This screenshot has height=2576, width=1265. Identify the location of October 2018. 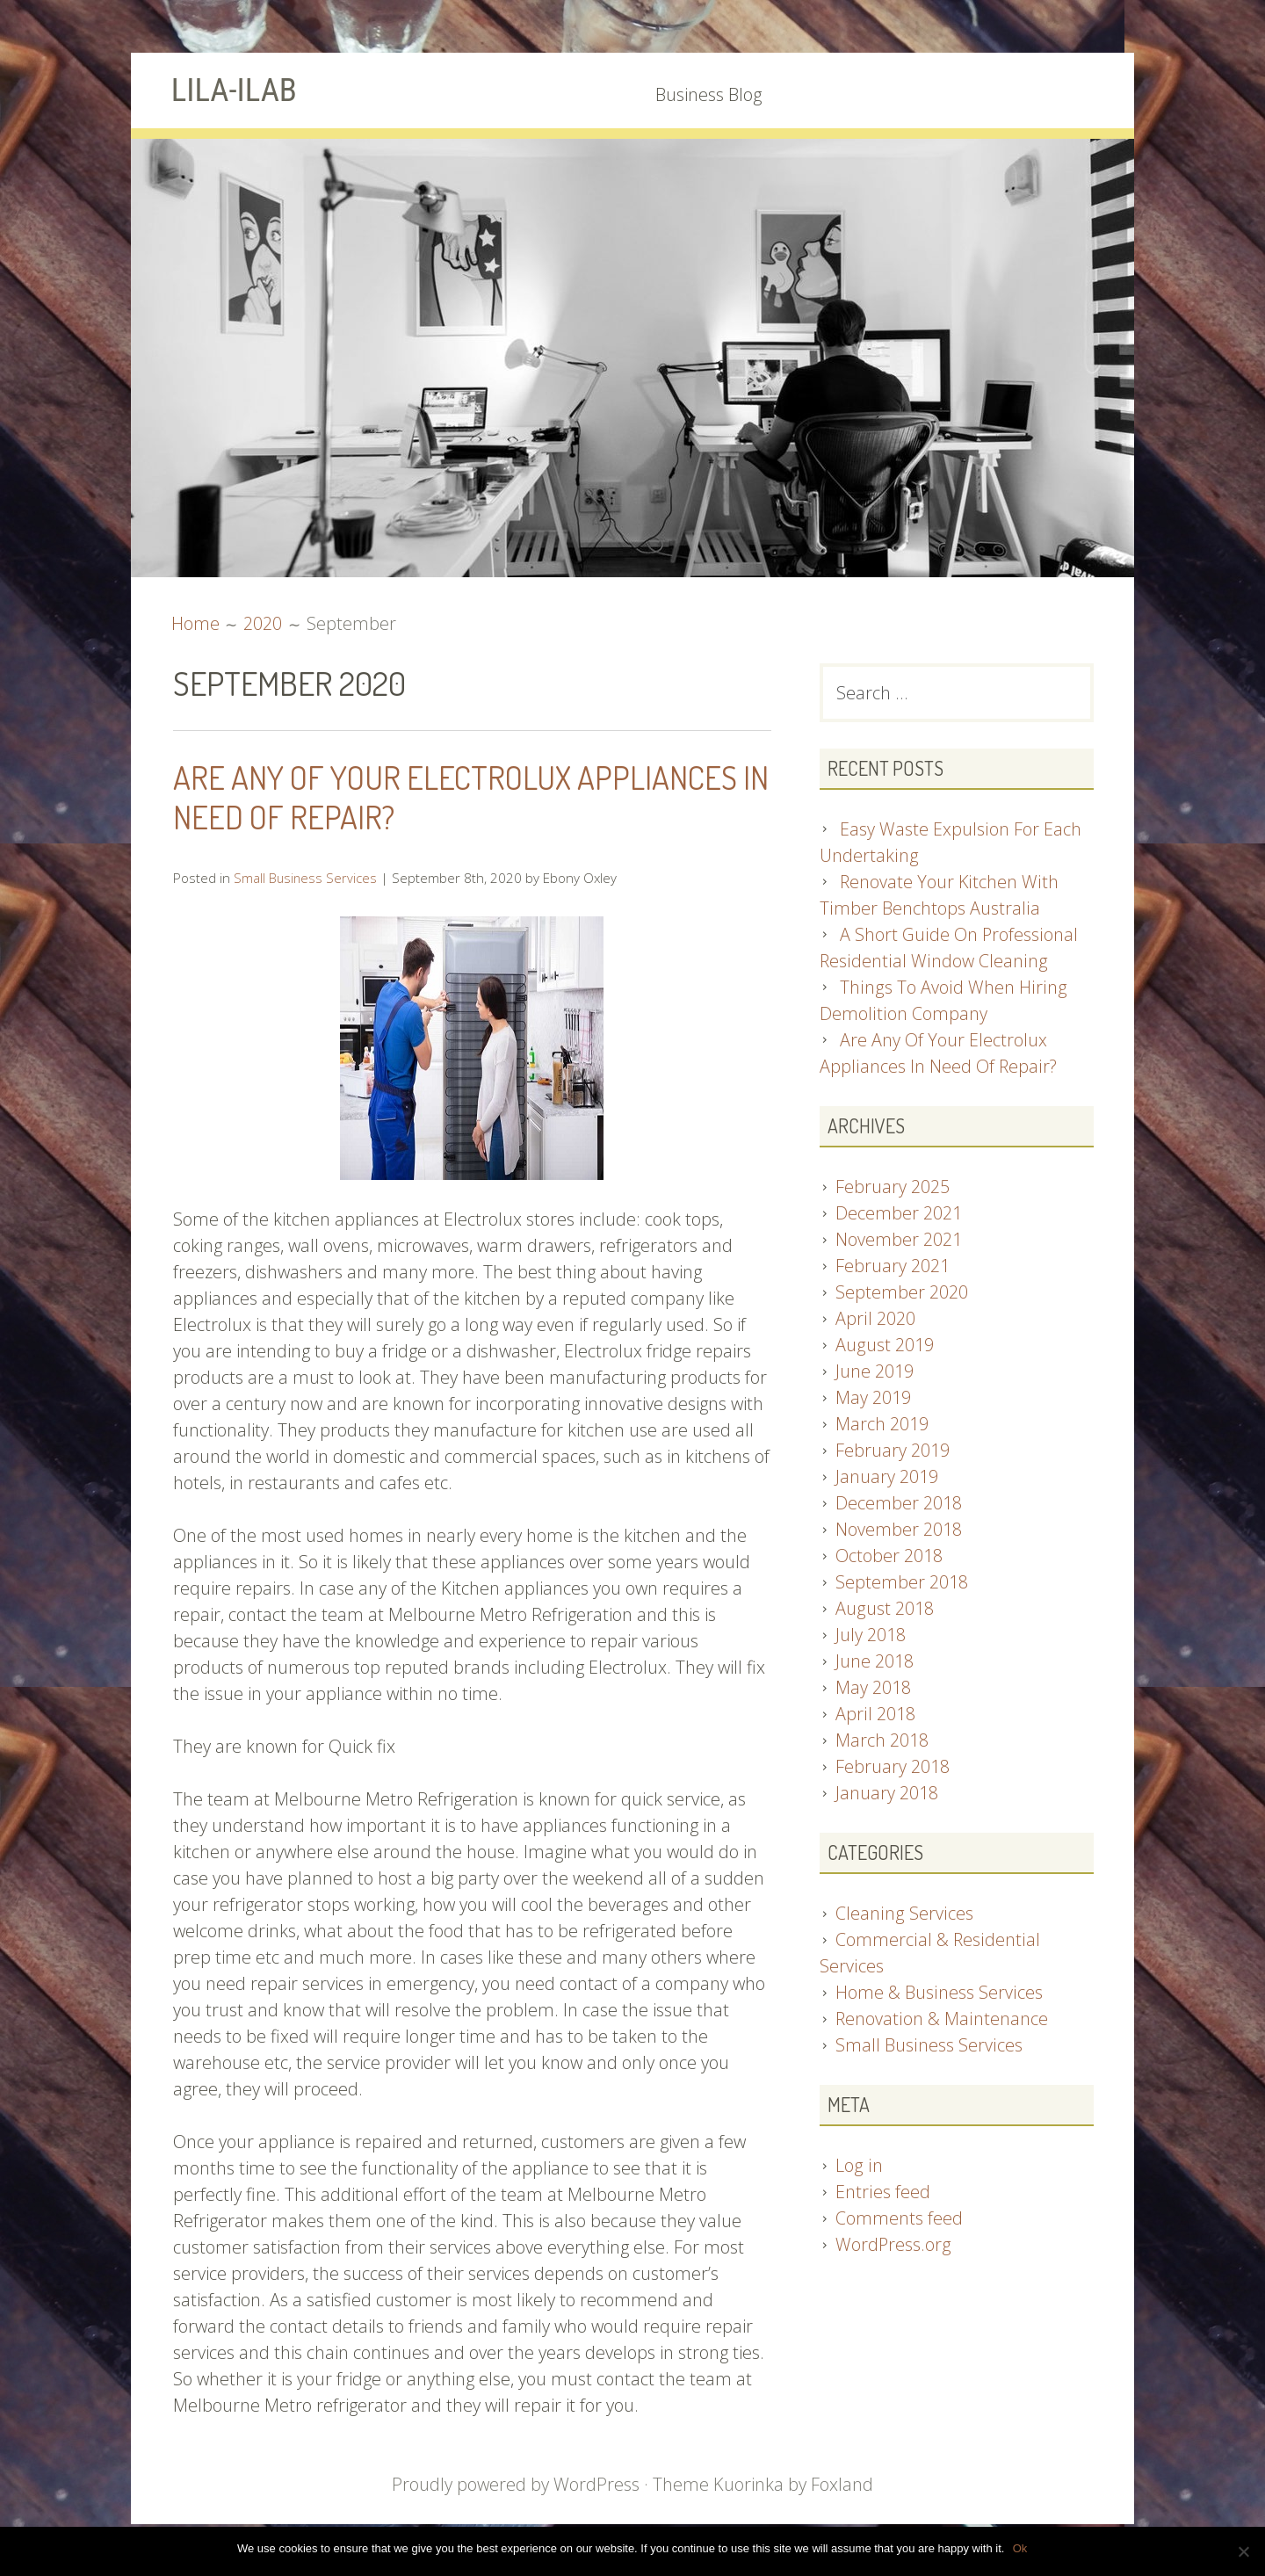
(889, 1556).